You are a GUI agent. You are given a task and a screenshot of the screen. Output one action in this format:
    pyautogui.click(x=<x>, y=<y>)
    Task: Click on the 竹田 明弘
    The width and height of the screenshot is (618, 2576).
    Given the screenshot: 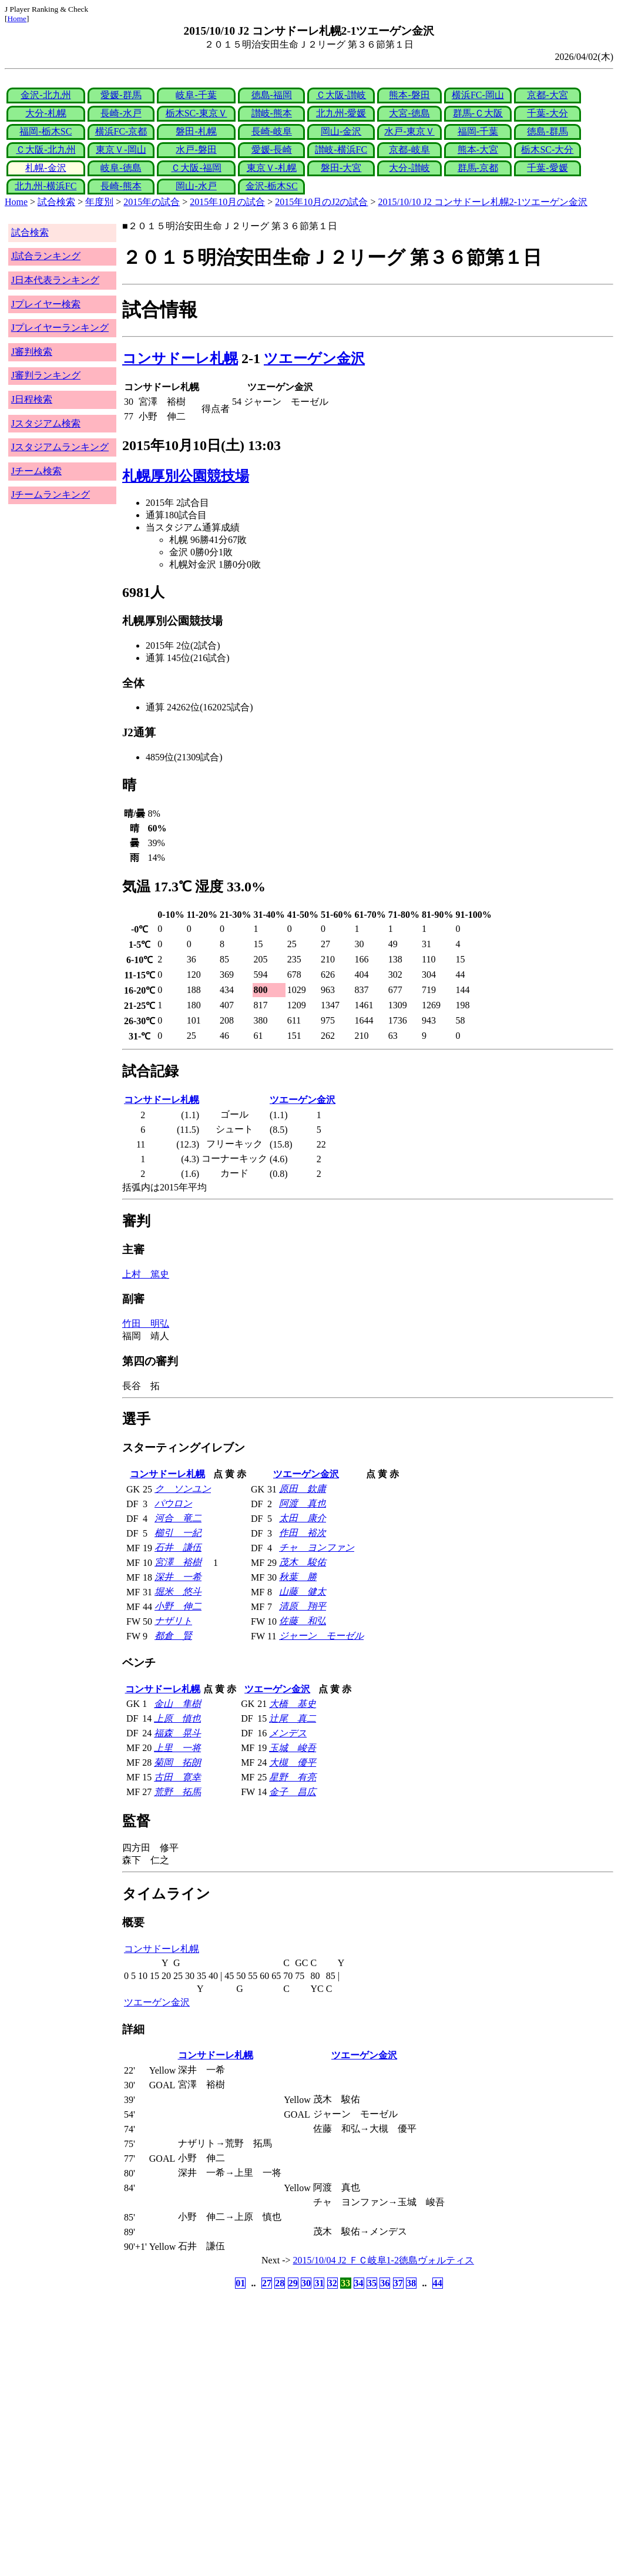 What is the action you would take?
    pyautogui.click(x=145, y=1324)
    